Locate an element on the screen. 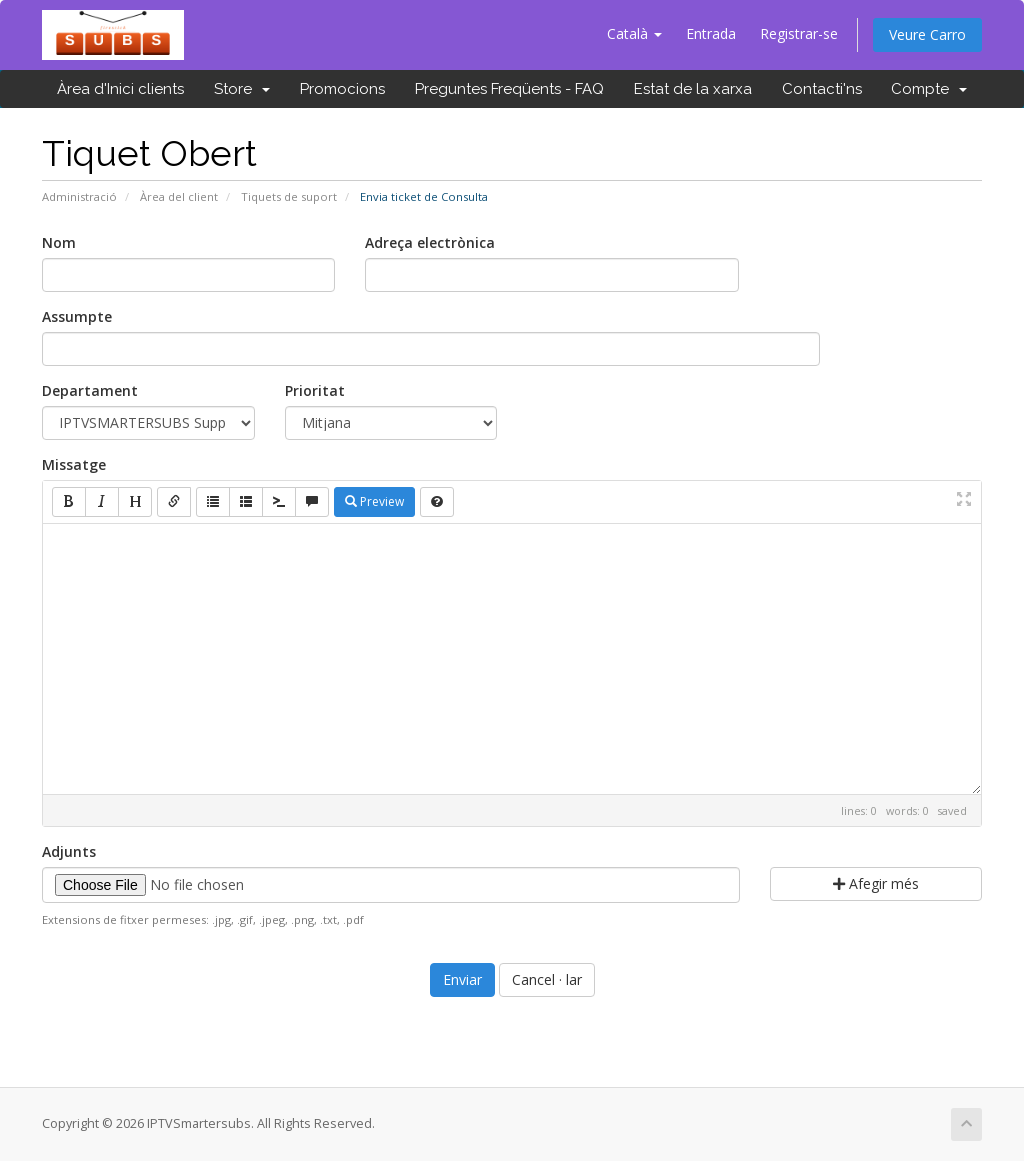  Àrea d'Inici clients is located at coordinates (120, 89).